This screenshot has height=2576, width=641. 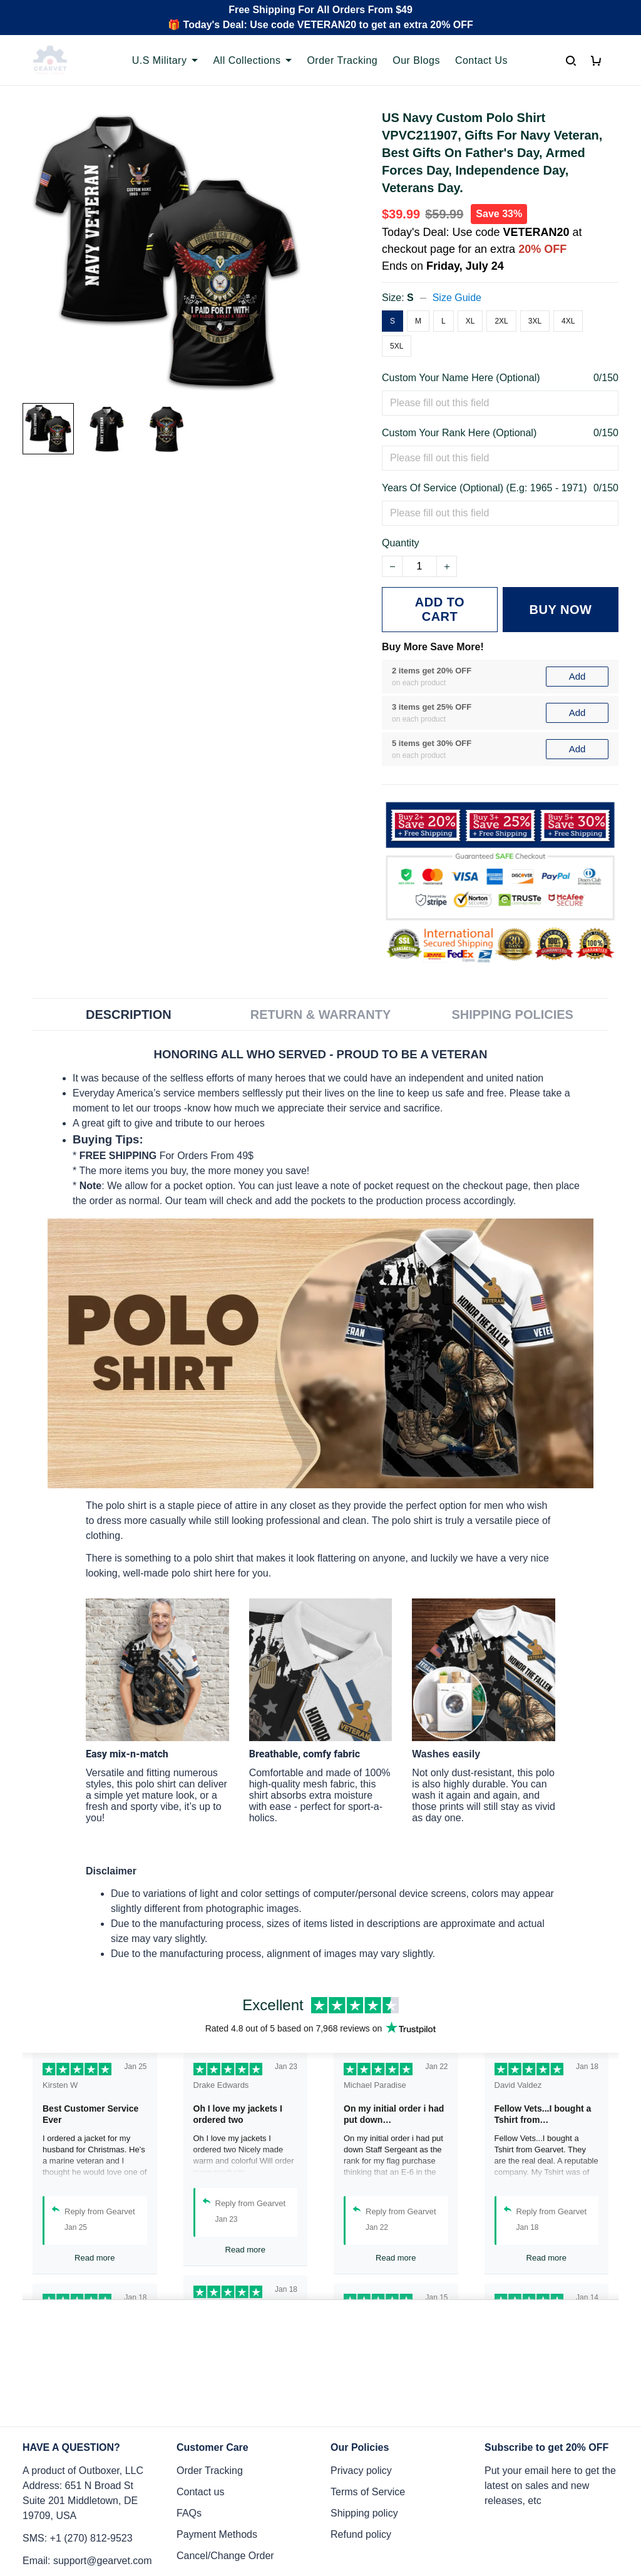 I want to click on Contact us, so click(x=200, y=2386).